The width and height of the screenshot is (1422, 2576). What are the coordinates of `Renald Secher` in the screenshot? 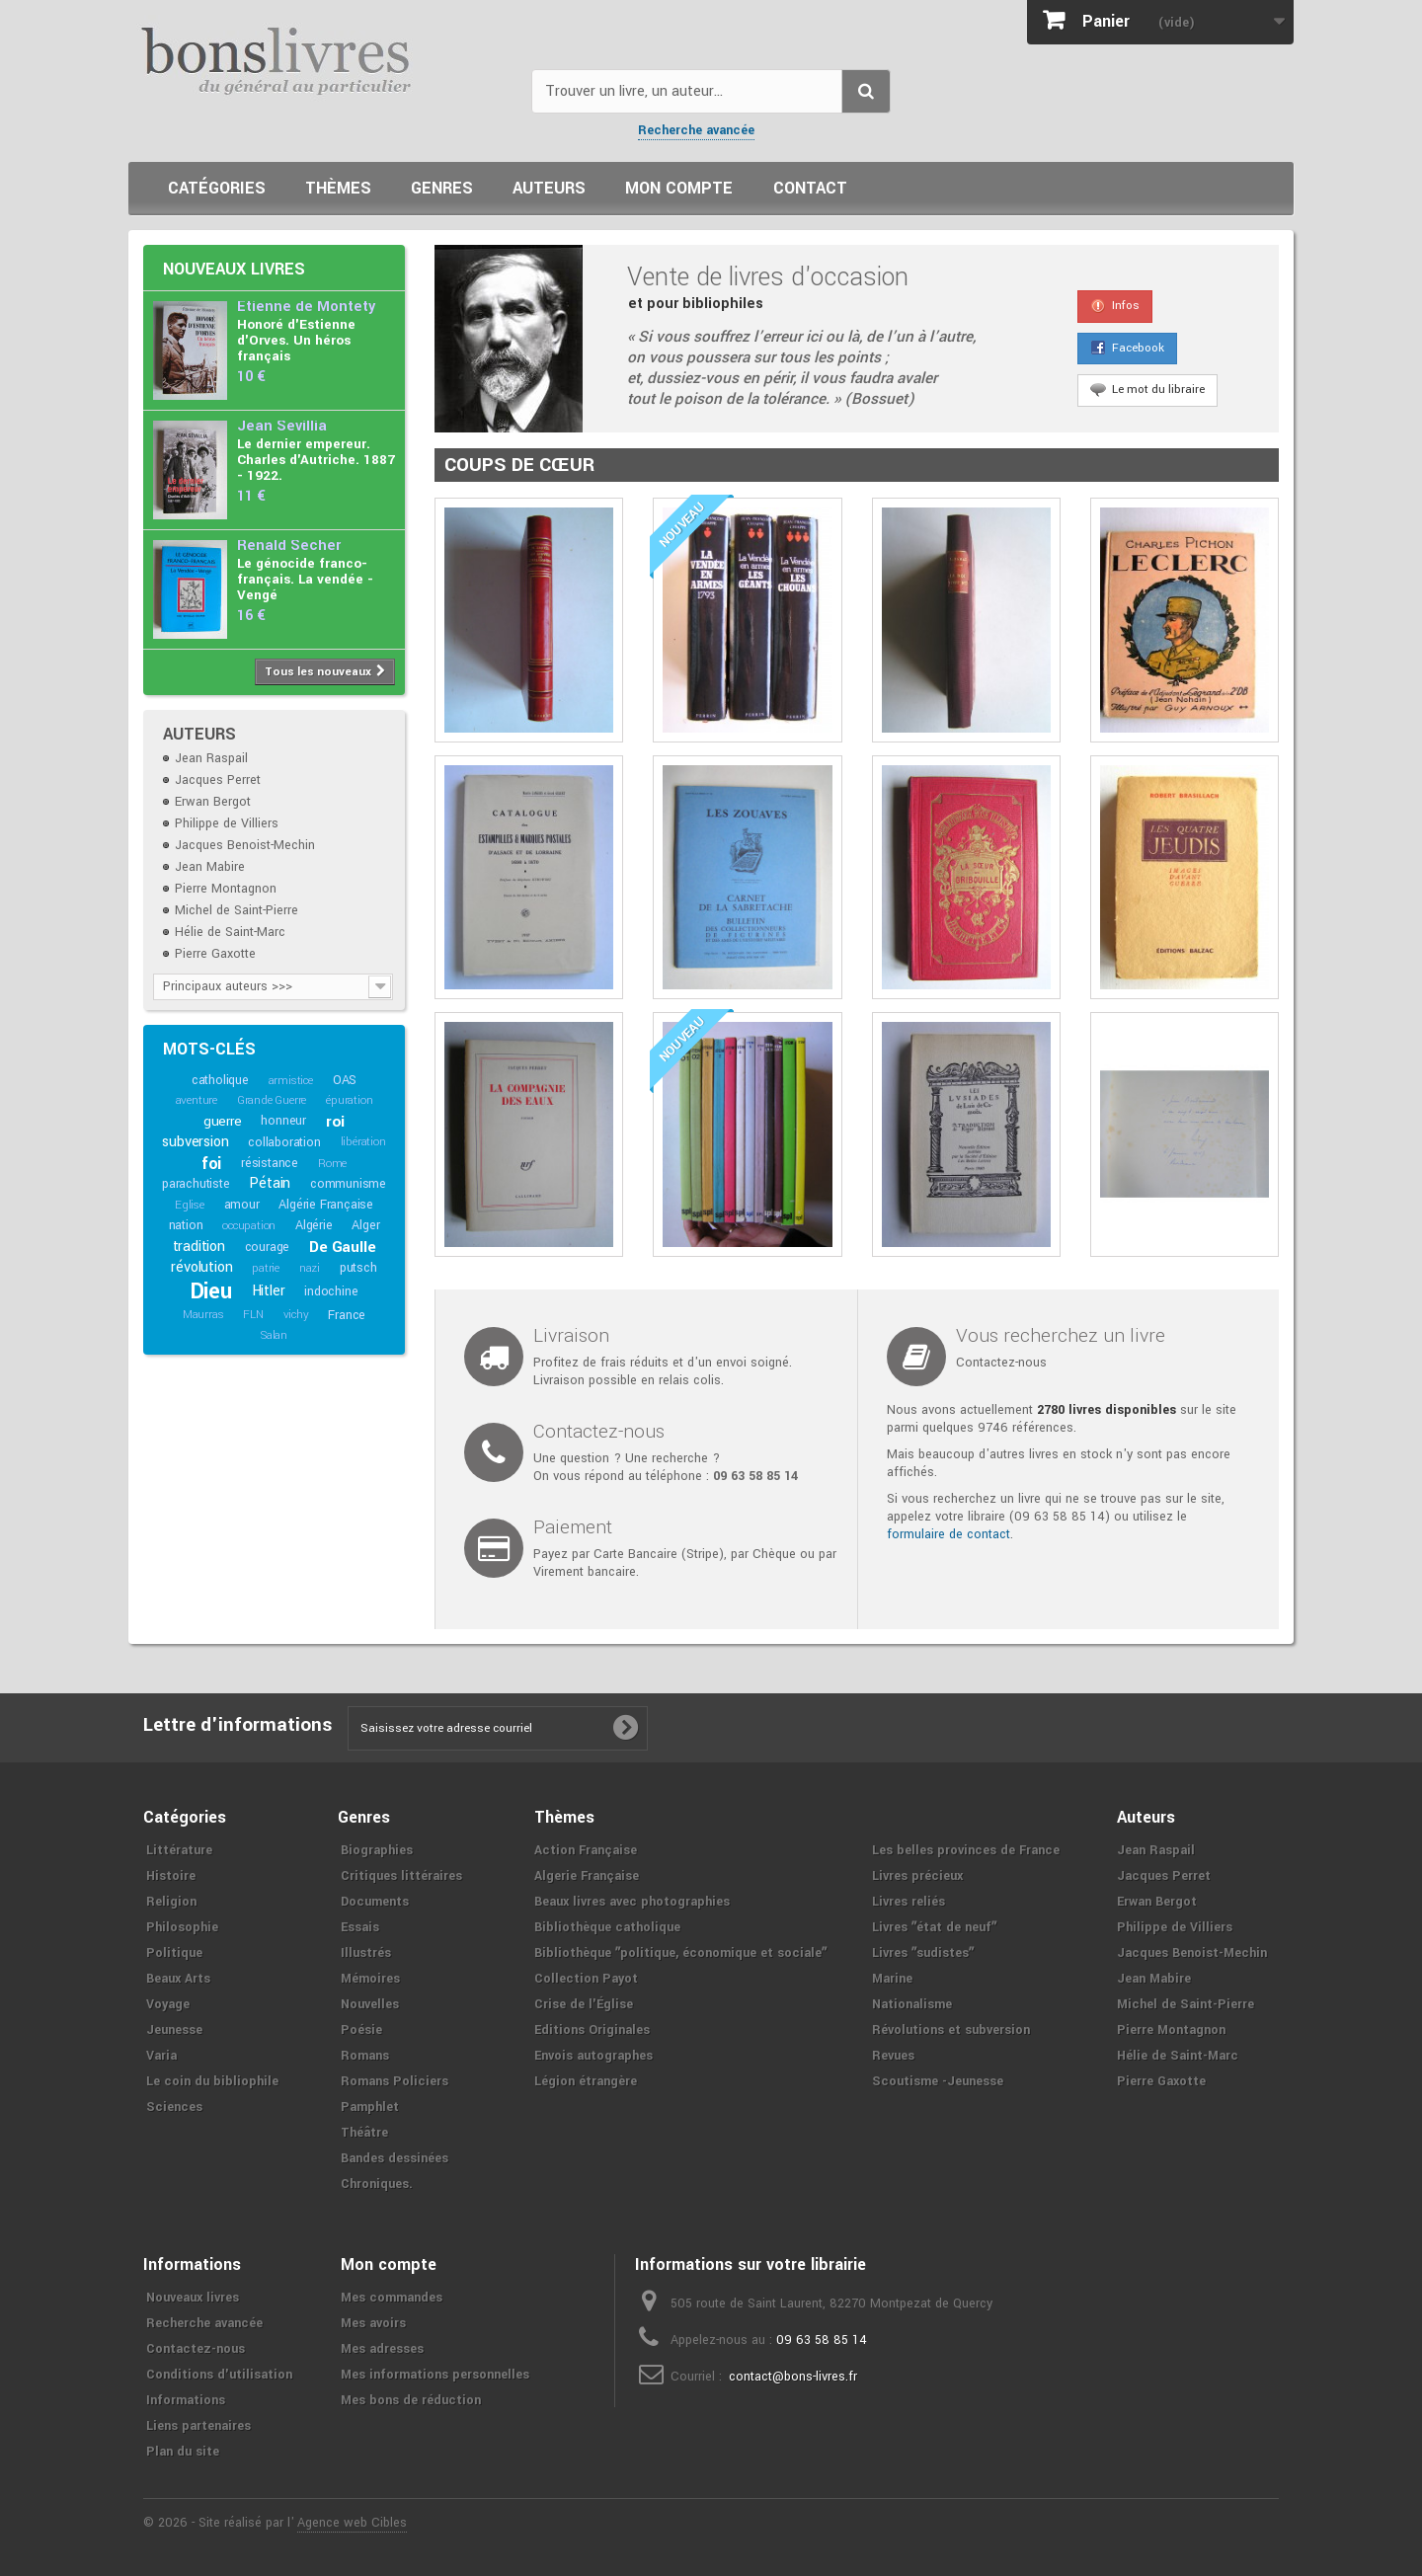 It's located at (289, 545).